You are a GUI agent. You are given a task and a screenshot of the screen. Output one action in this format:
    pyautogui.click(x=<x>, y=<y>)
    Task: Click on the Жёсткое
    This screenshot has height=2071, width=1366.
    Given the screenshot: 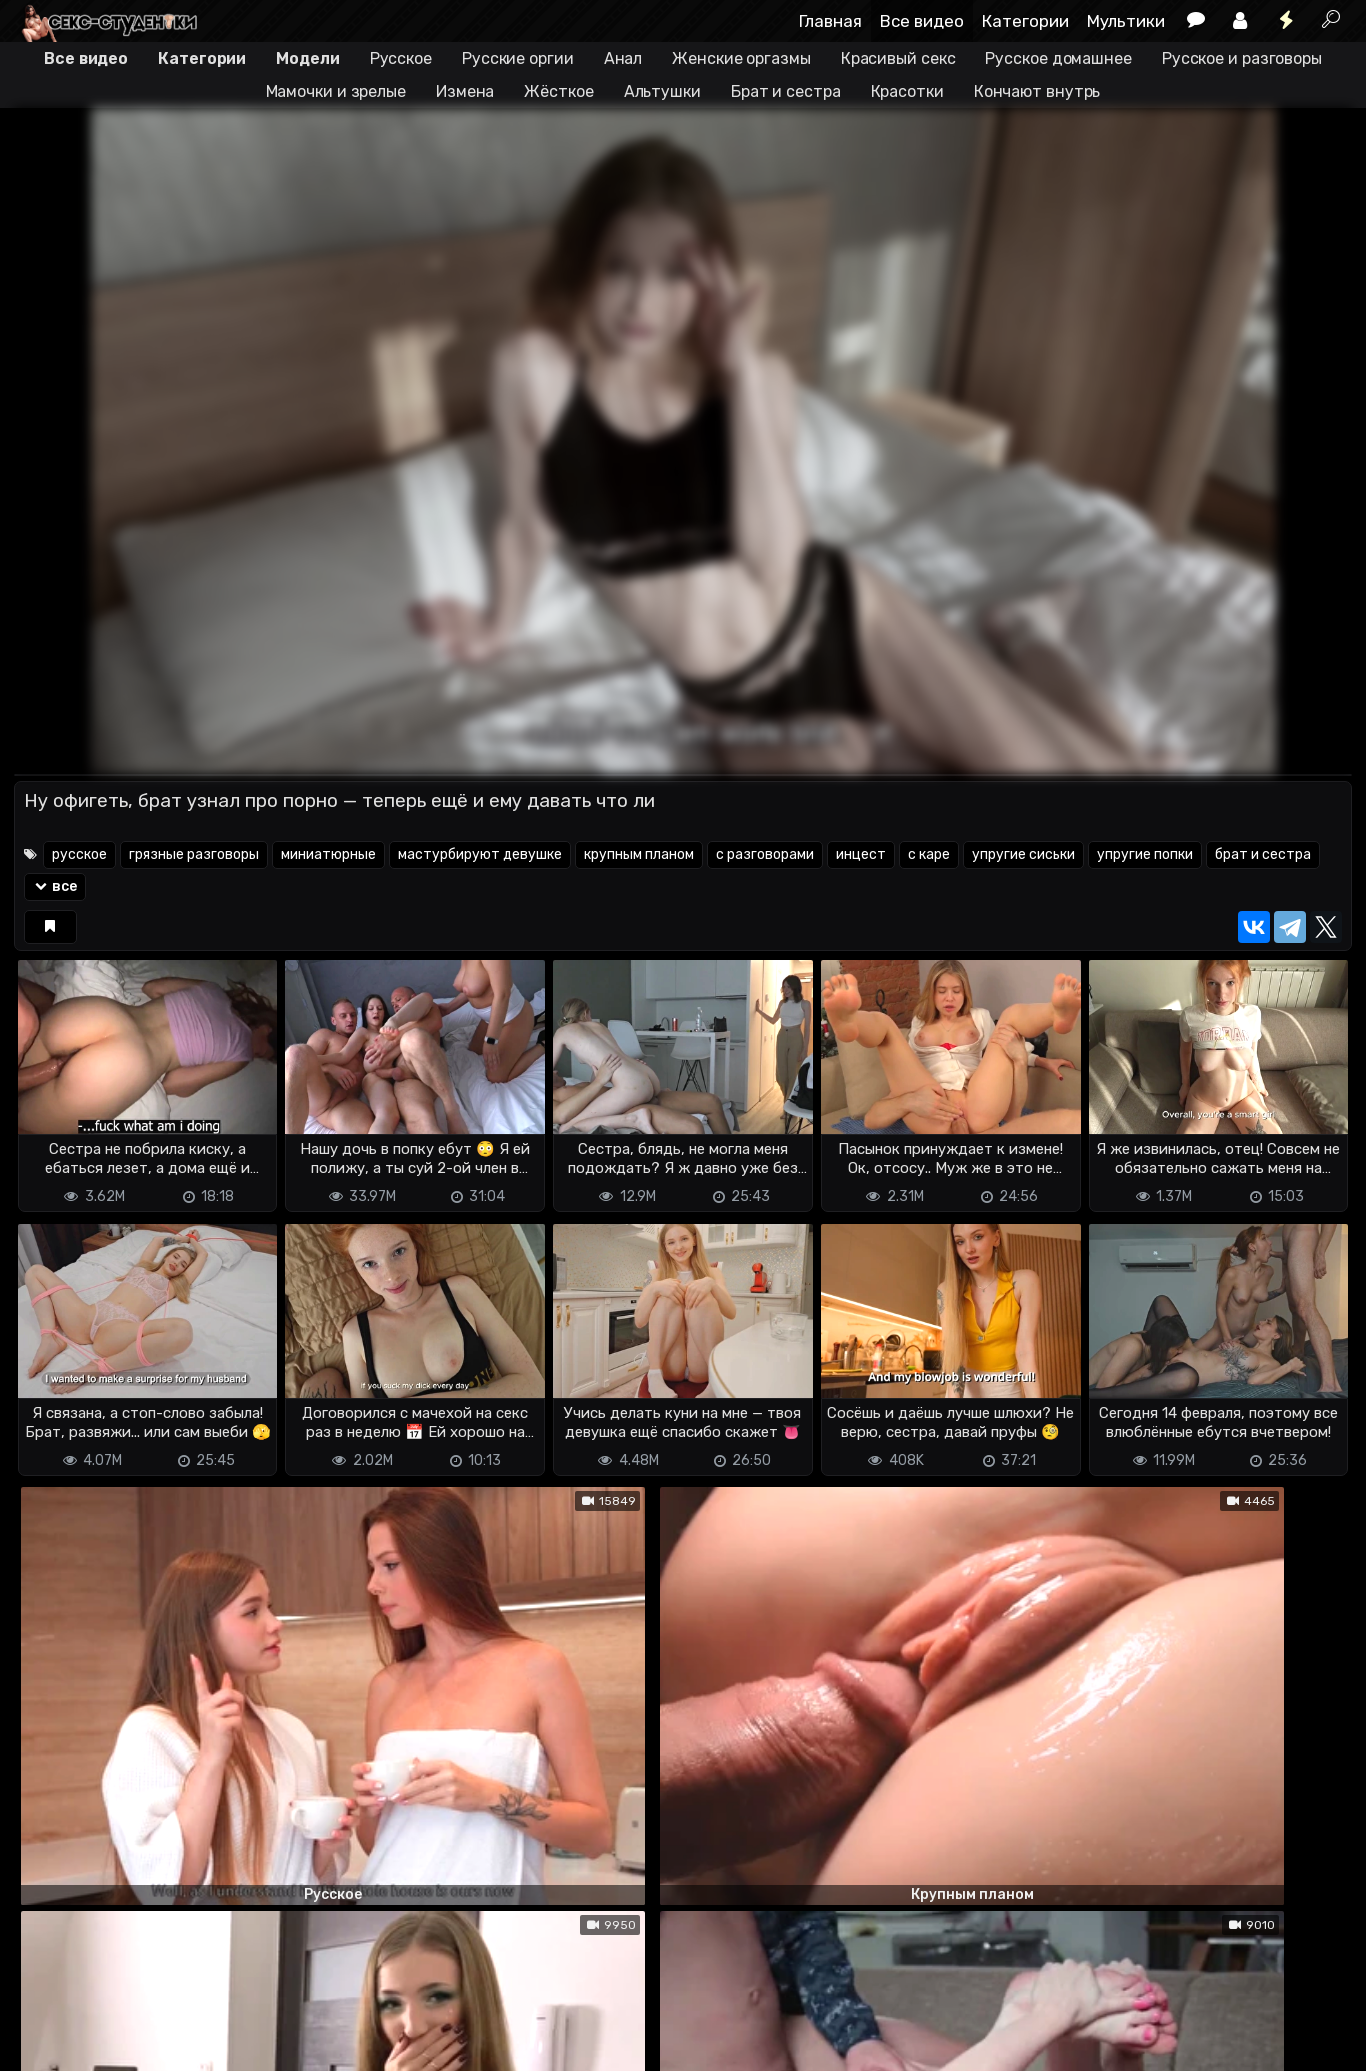 What is the action you would take?
    pyautogui.click(x=558, y=91)
    